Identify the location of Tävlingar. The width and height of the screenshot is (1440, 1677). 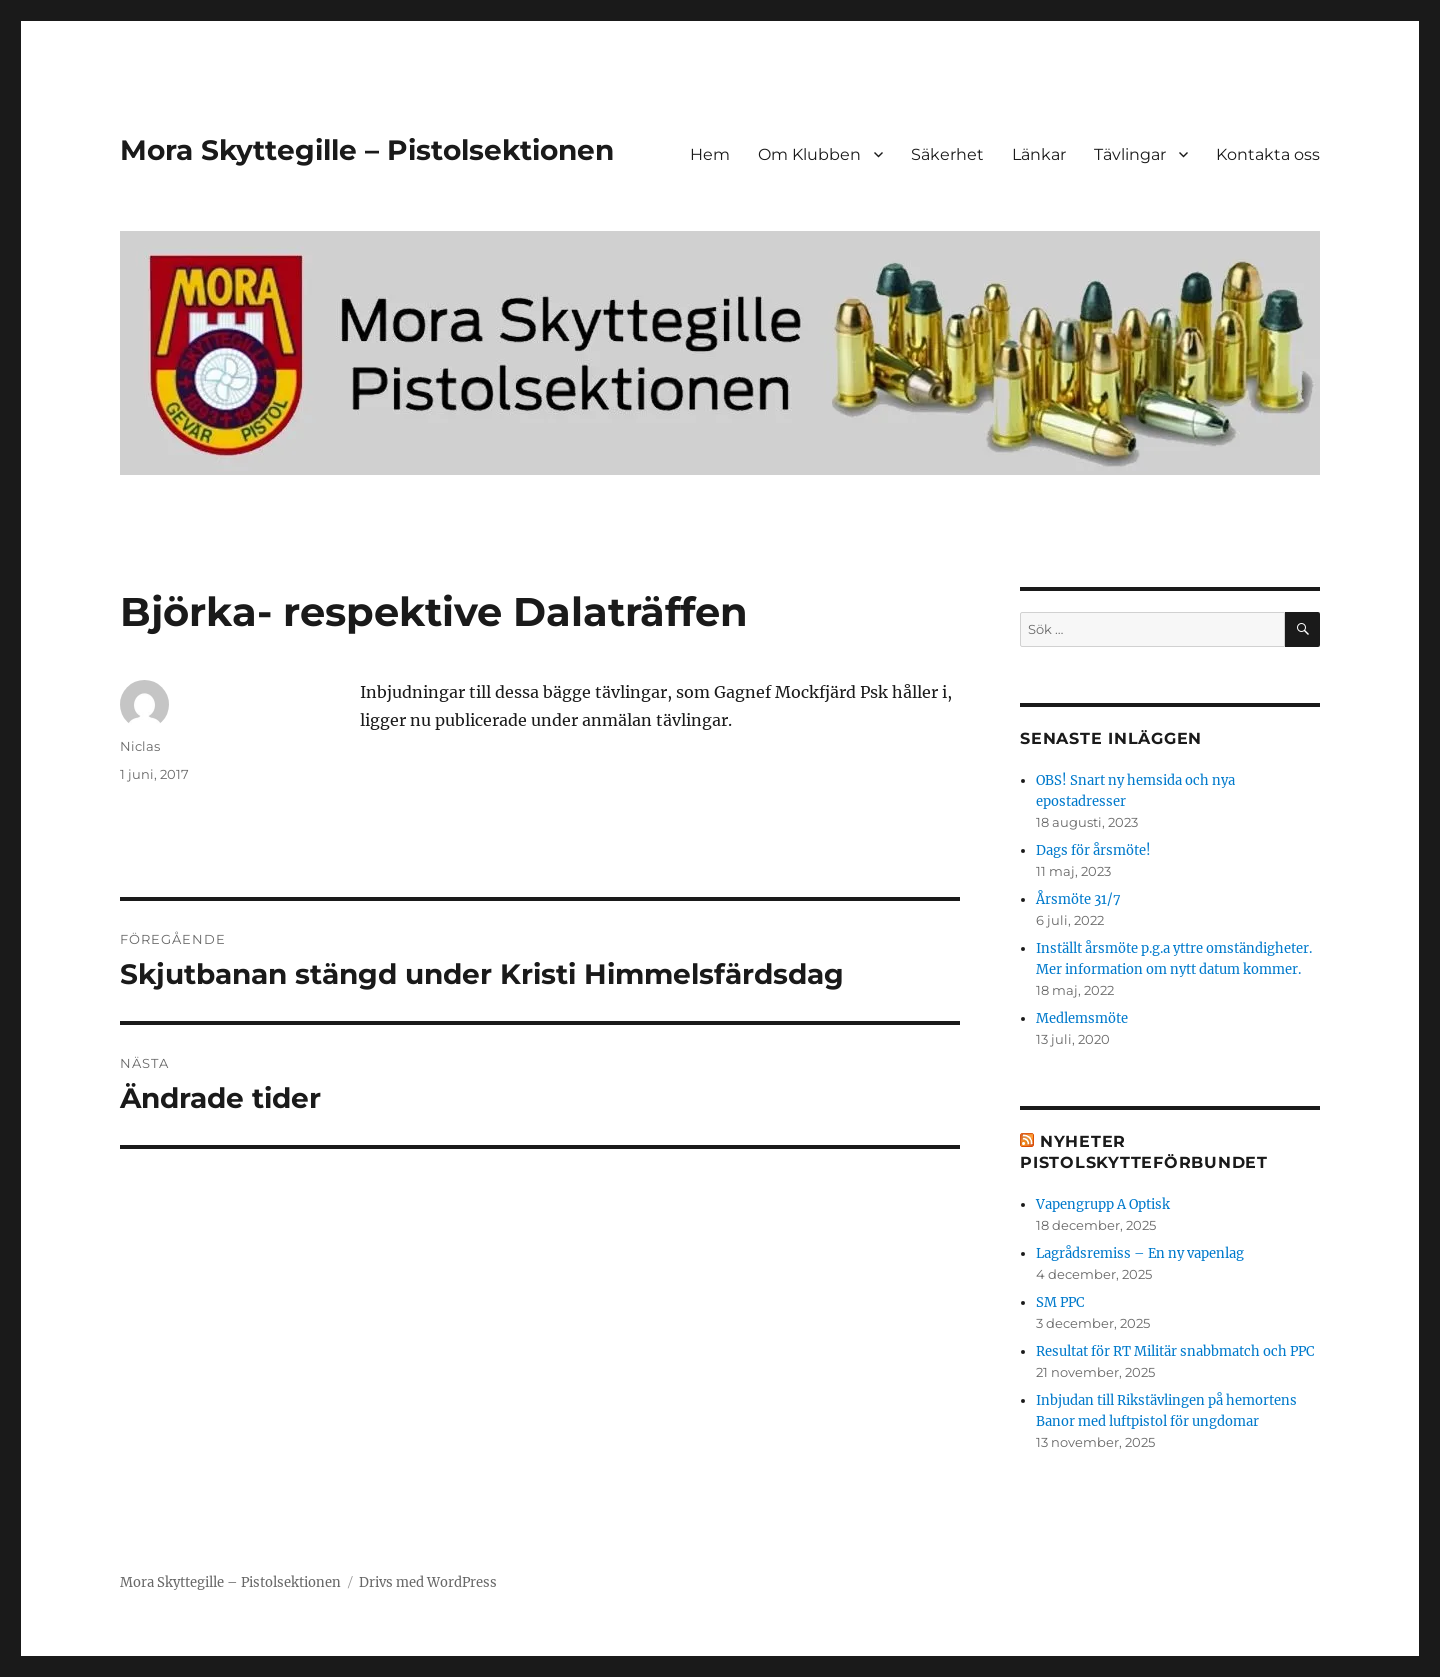
(1130, 154).